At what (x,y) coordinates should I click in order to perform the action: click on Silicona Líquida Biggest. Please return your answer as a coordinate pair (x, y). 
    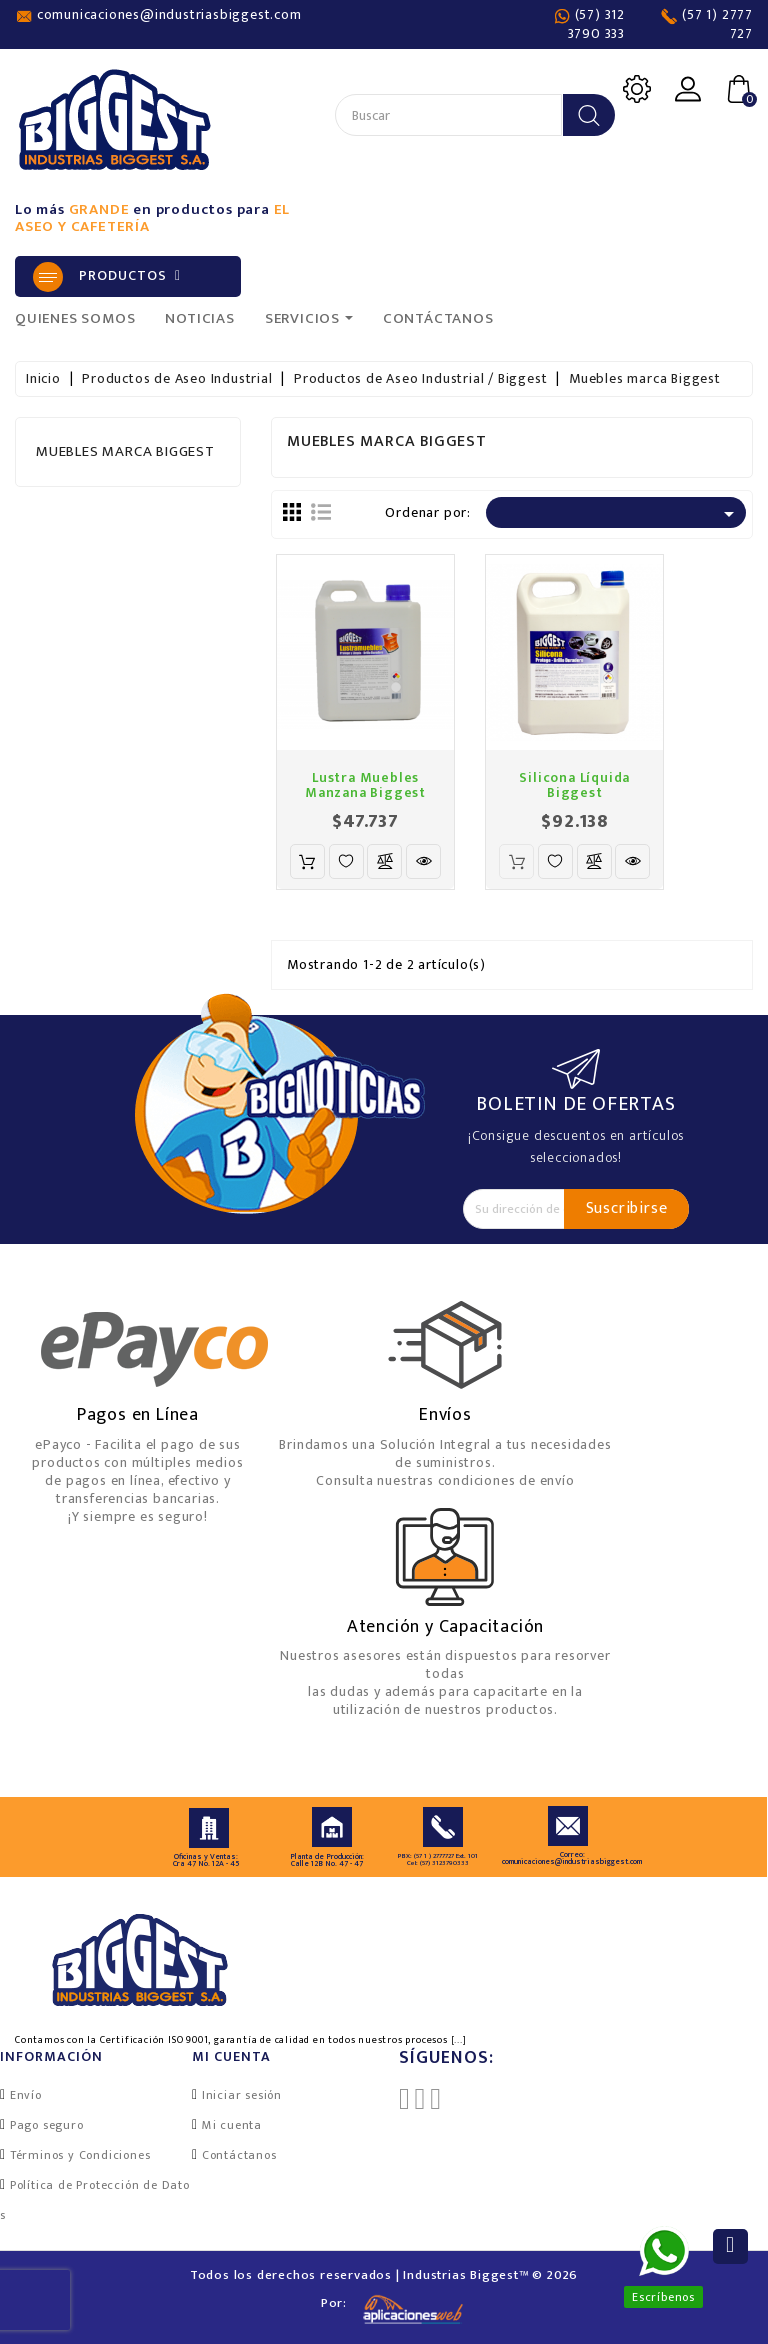
    Looking at the image, I should click on (574, 785).